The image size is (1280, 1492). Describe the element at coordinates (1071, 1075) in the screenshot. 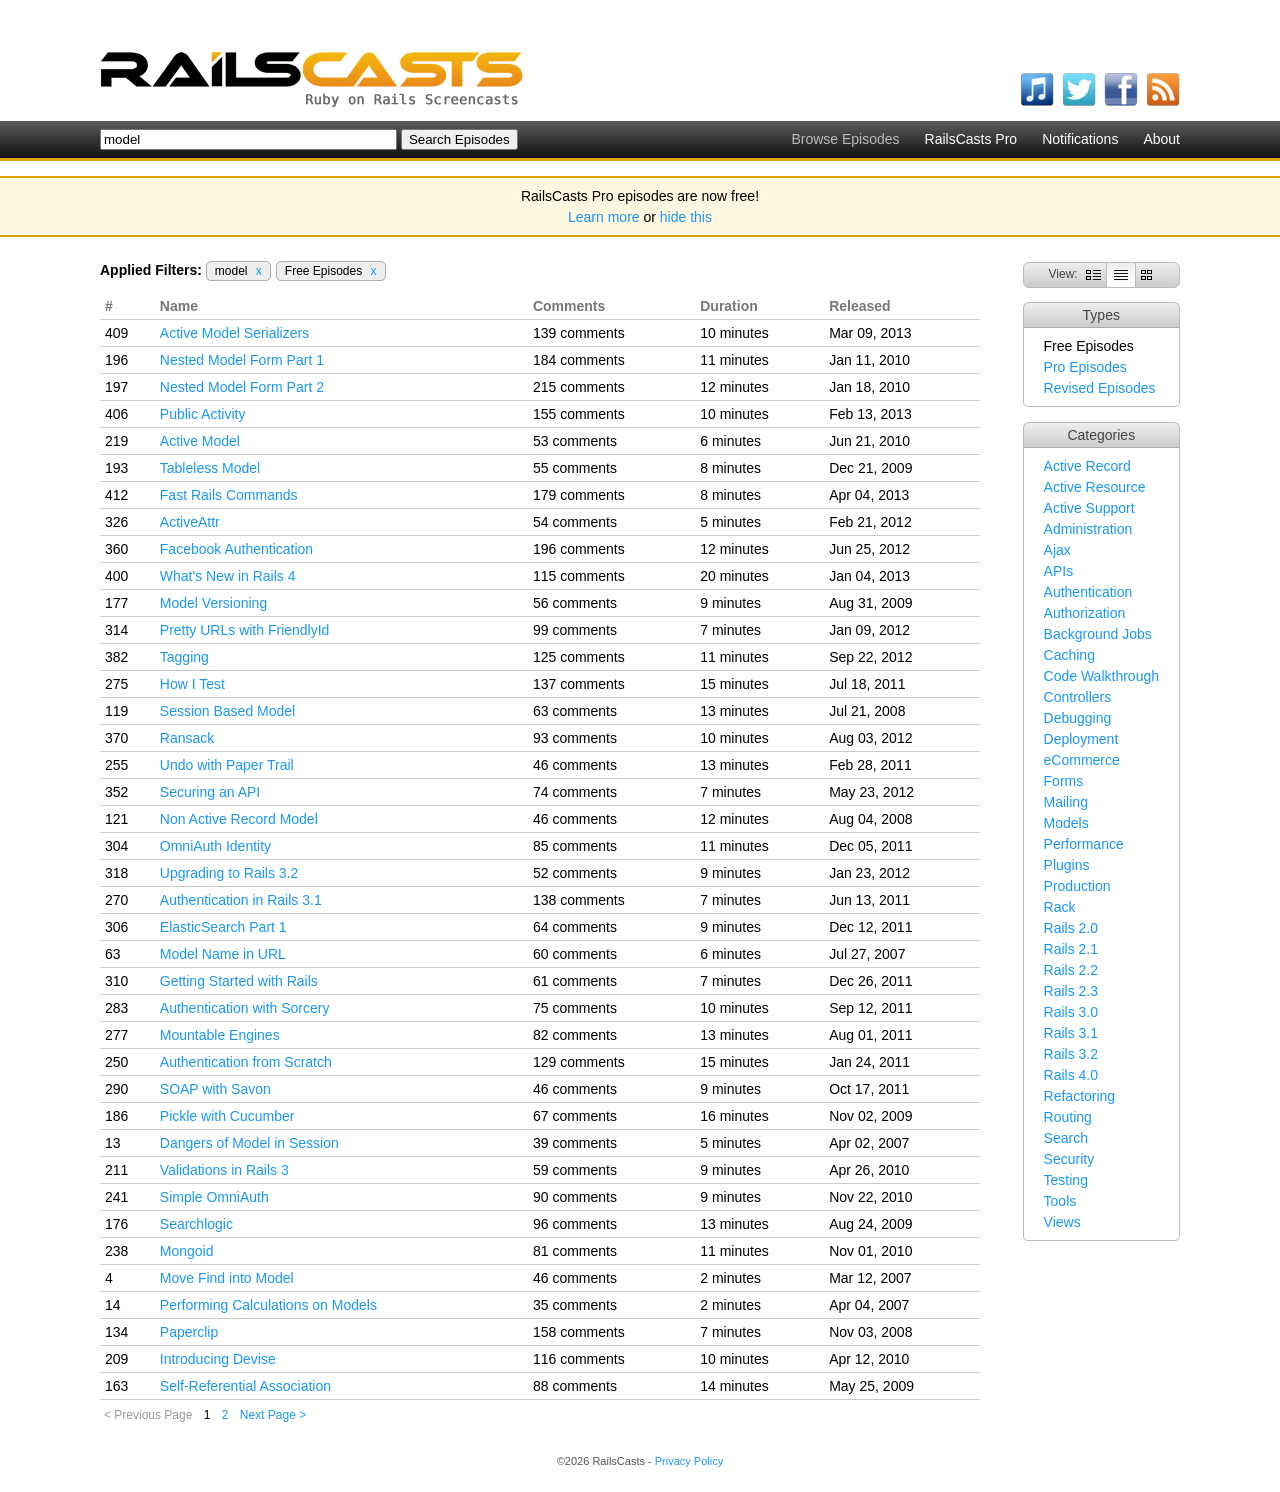

I see `Rails 4.0` at that location.